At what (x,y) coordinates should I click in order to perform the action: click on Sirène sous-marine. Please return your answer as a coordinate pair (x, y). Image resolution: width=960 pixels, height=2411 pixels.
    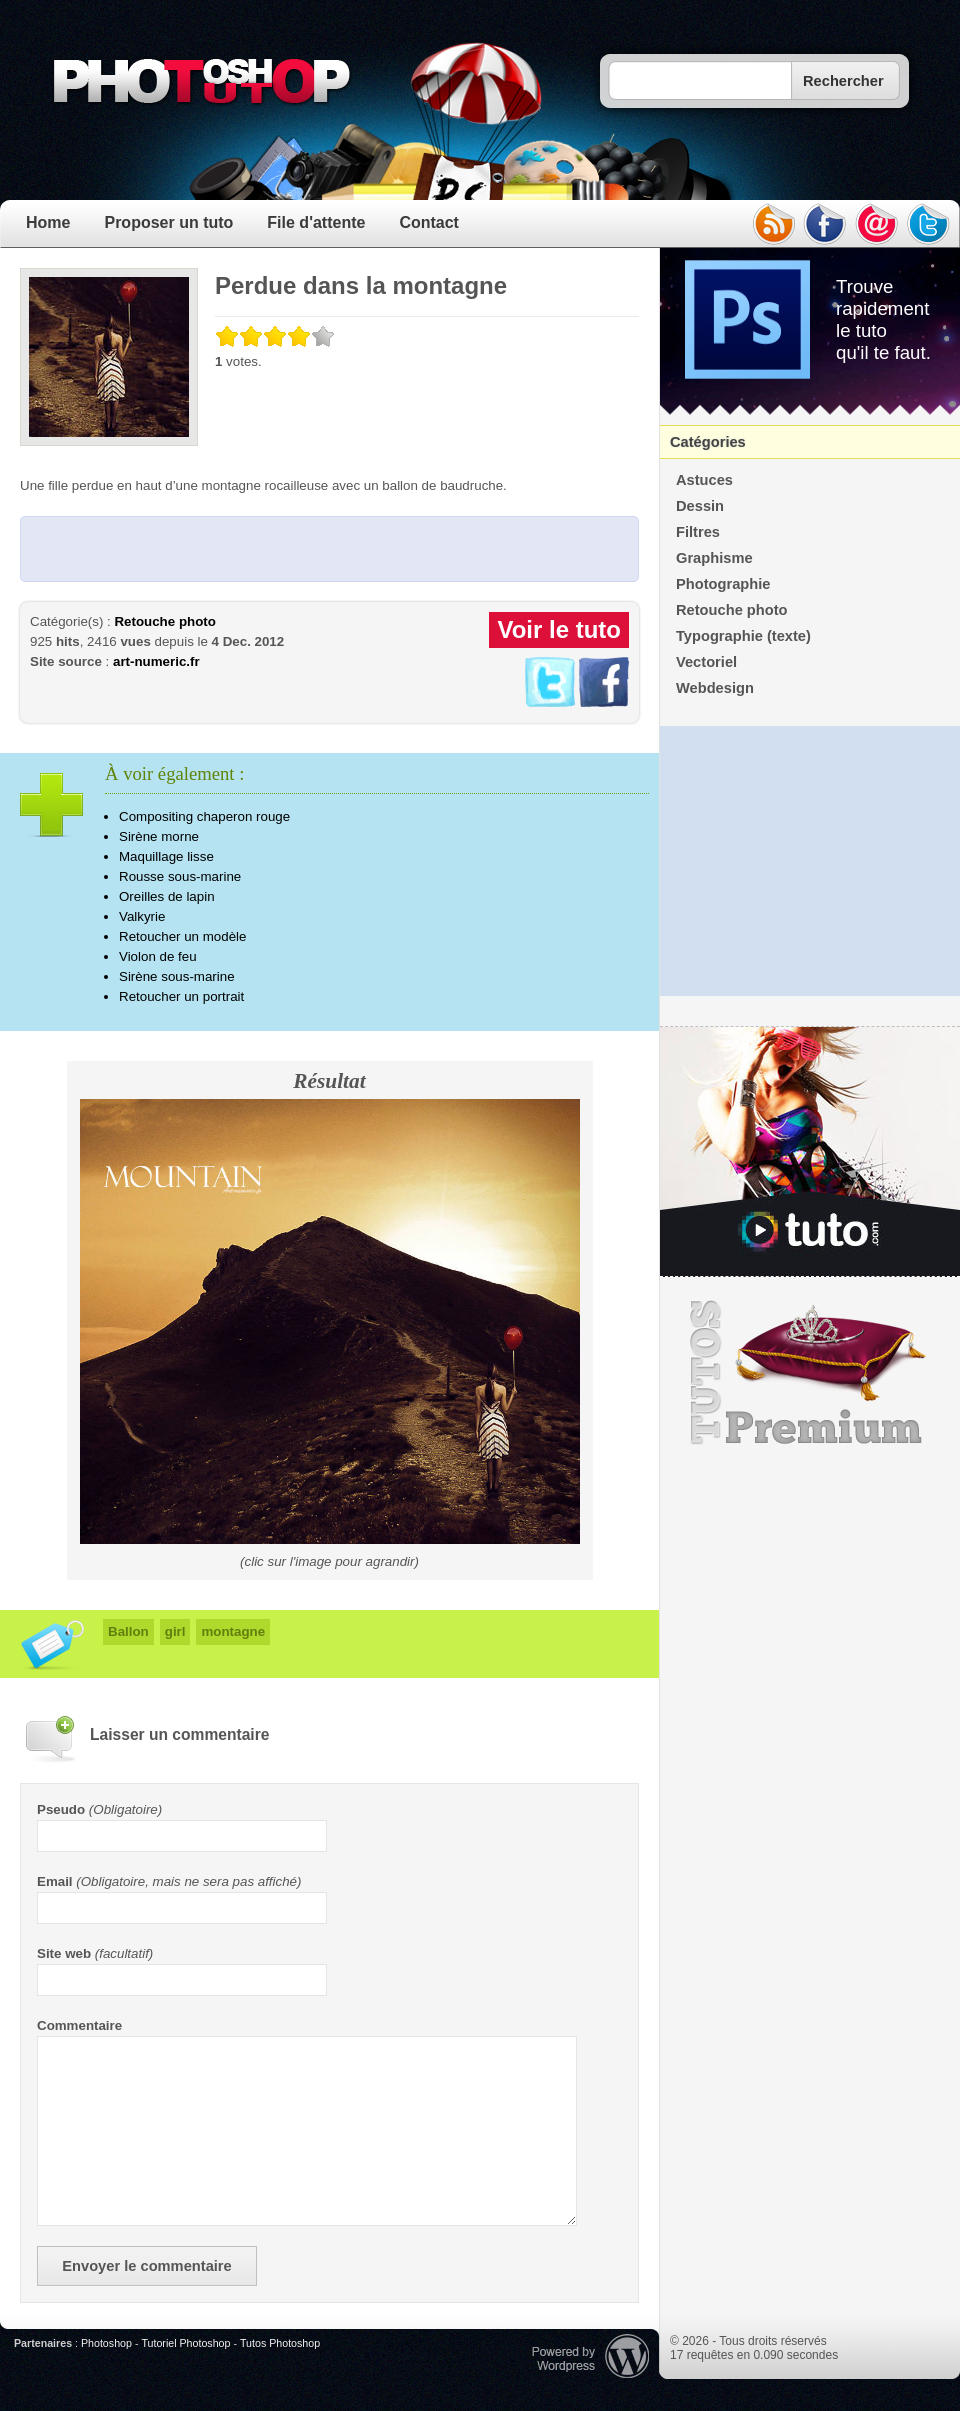
    Looking at the image, I should click on (177, 976).